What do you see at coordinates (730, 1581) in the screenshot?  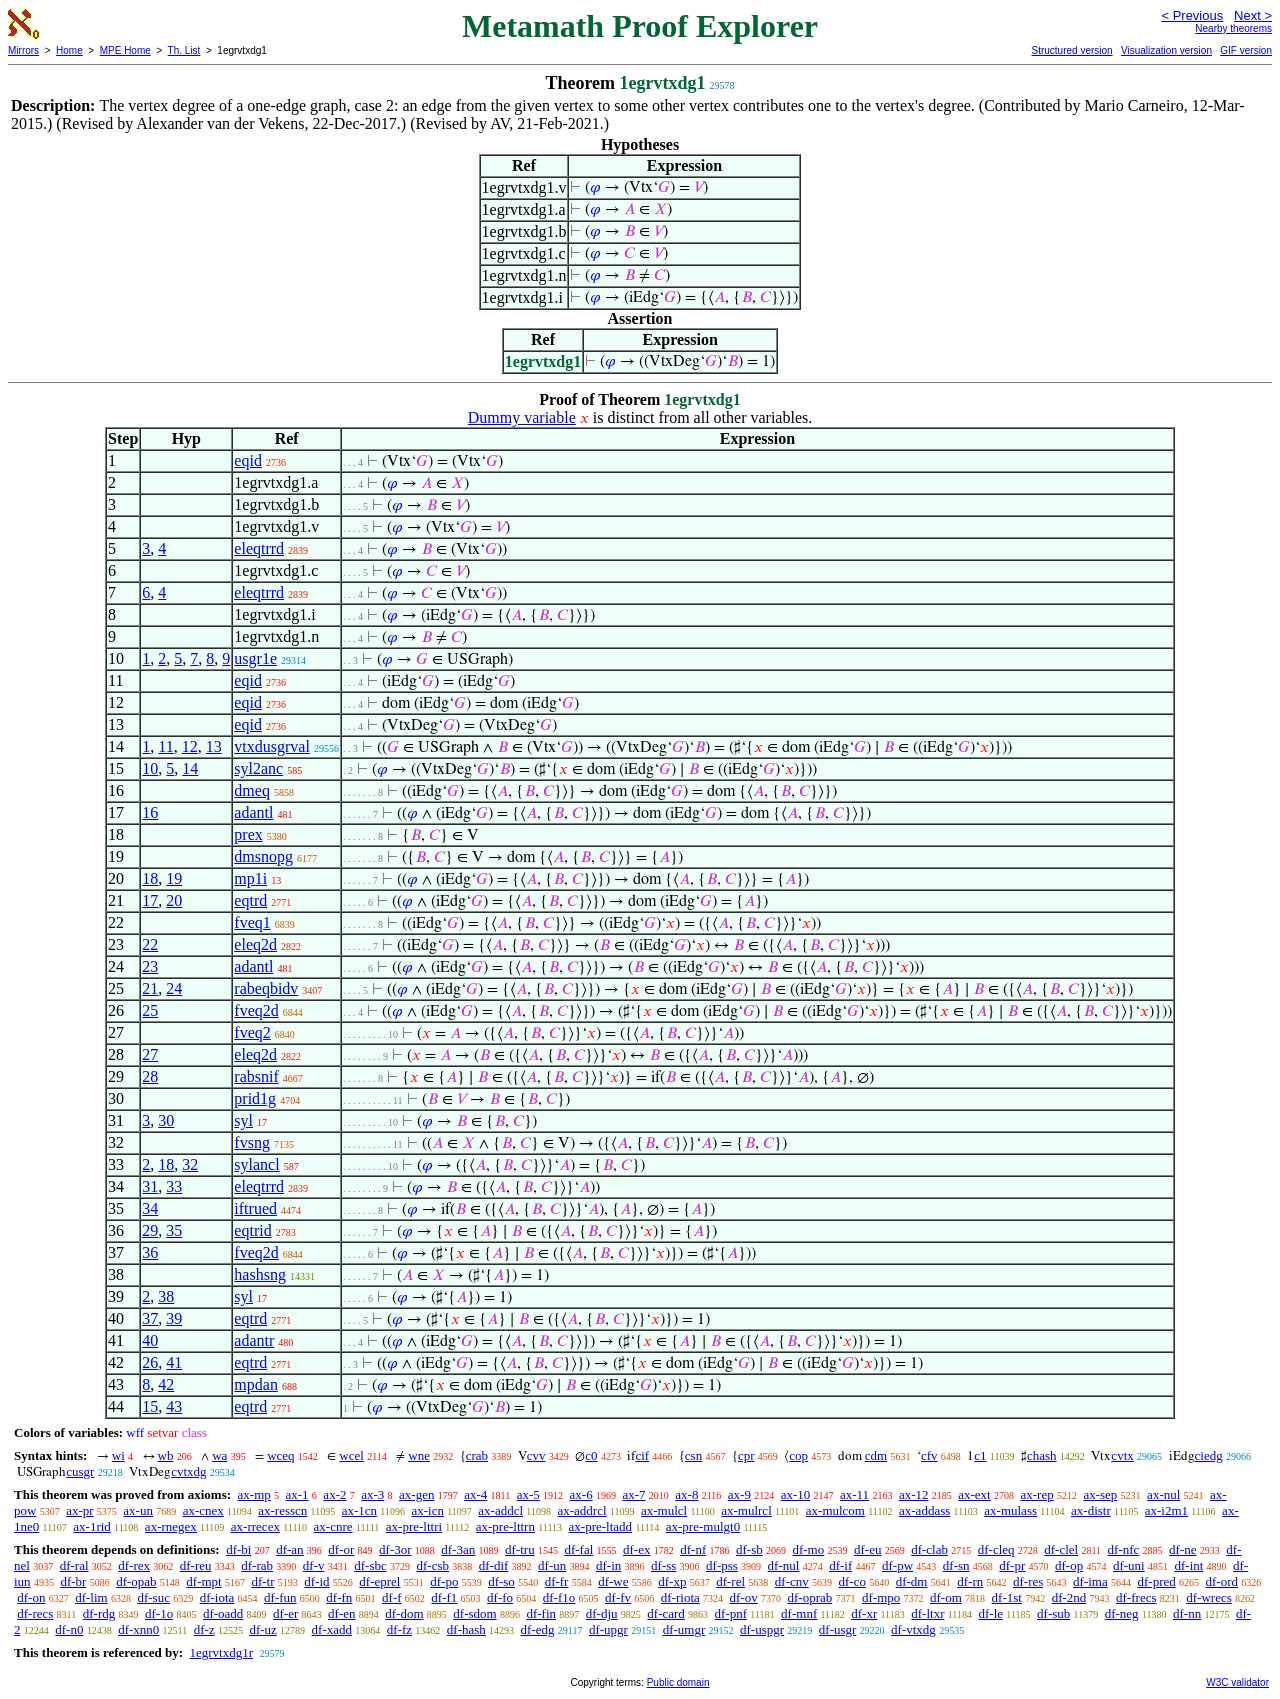 I see `df-rel` at bounding box center [730, 1581].